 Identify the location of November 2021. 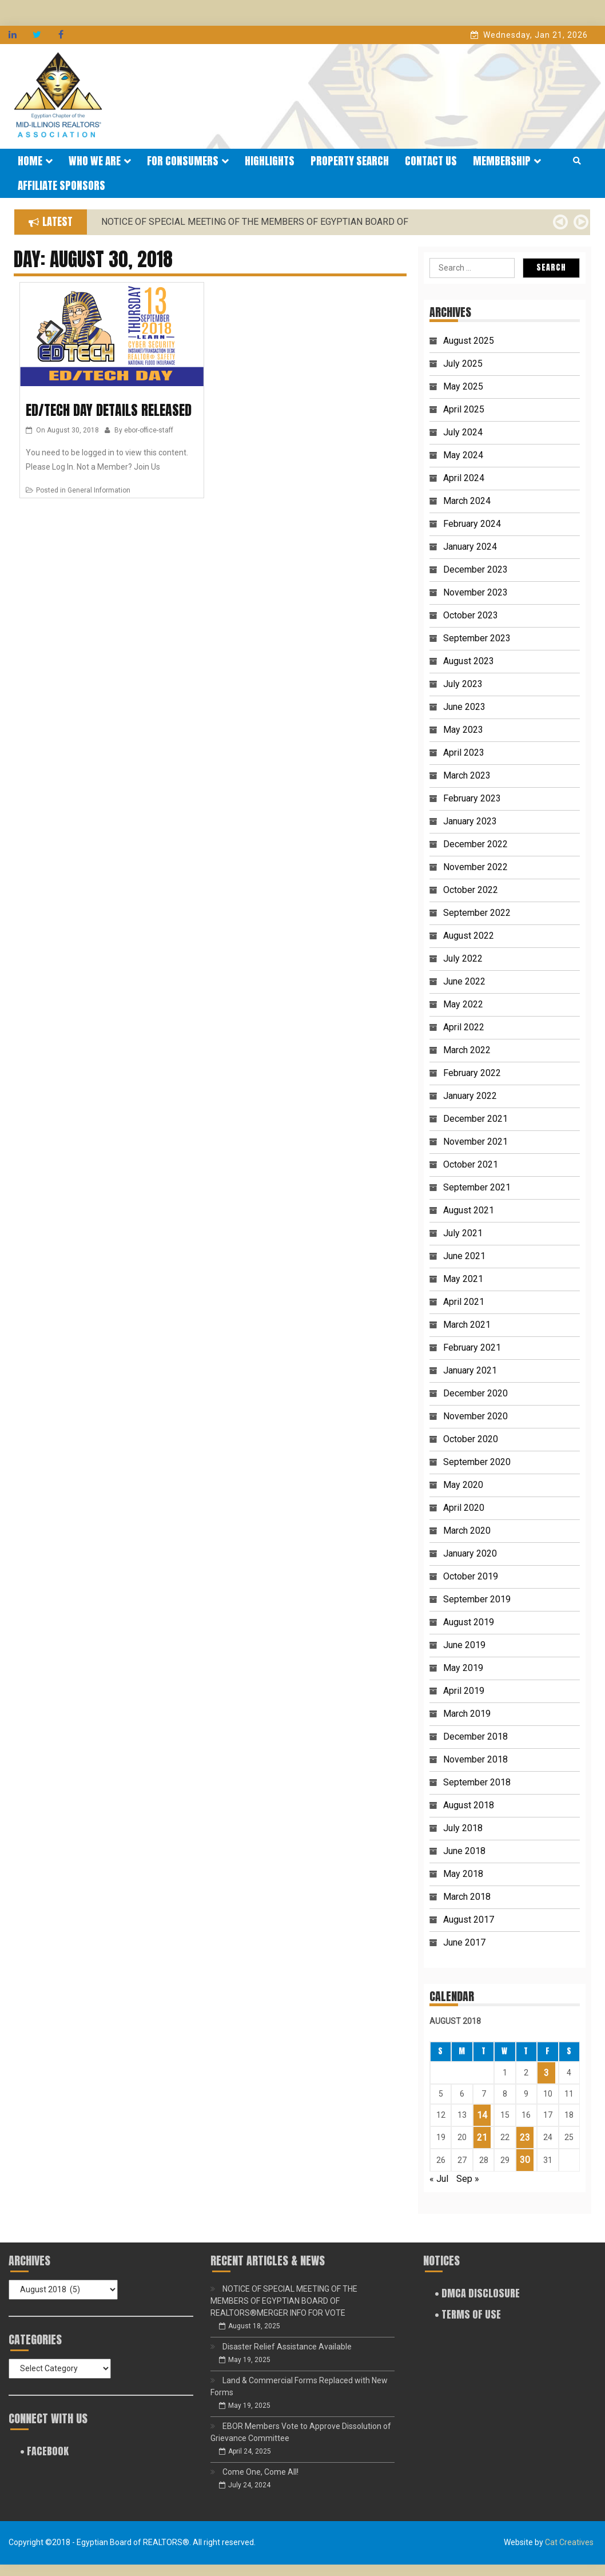
(475, 1141).